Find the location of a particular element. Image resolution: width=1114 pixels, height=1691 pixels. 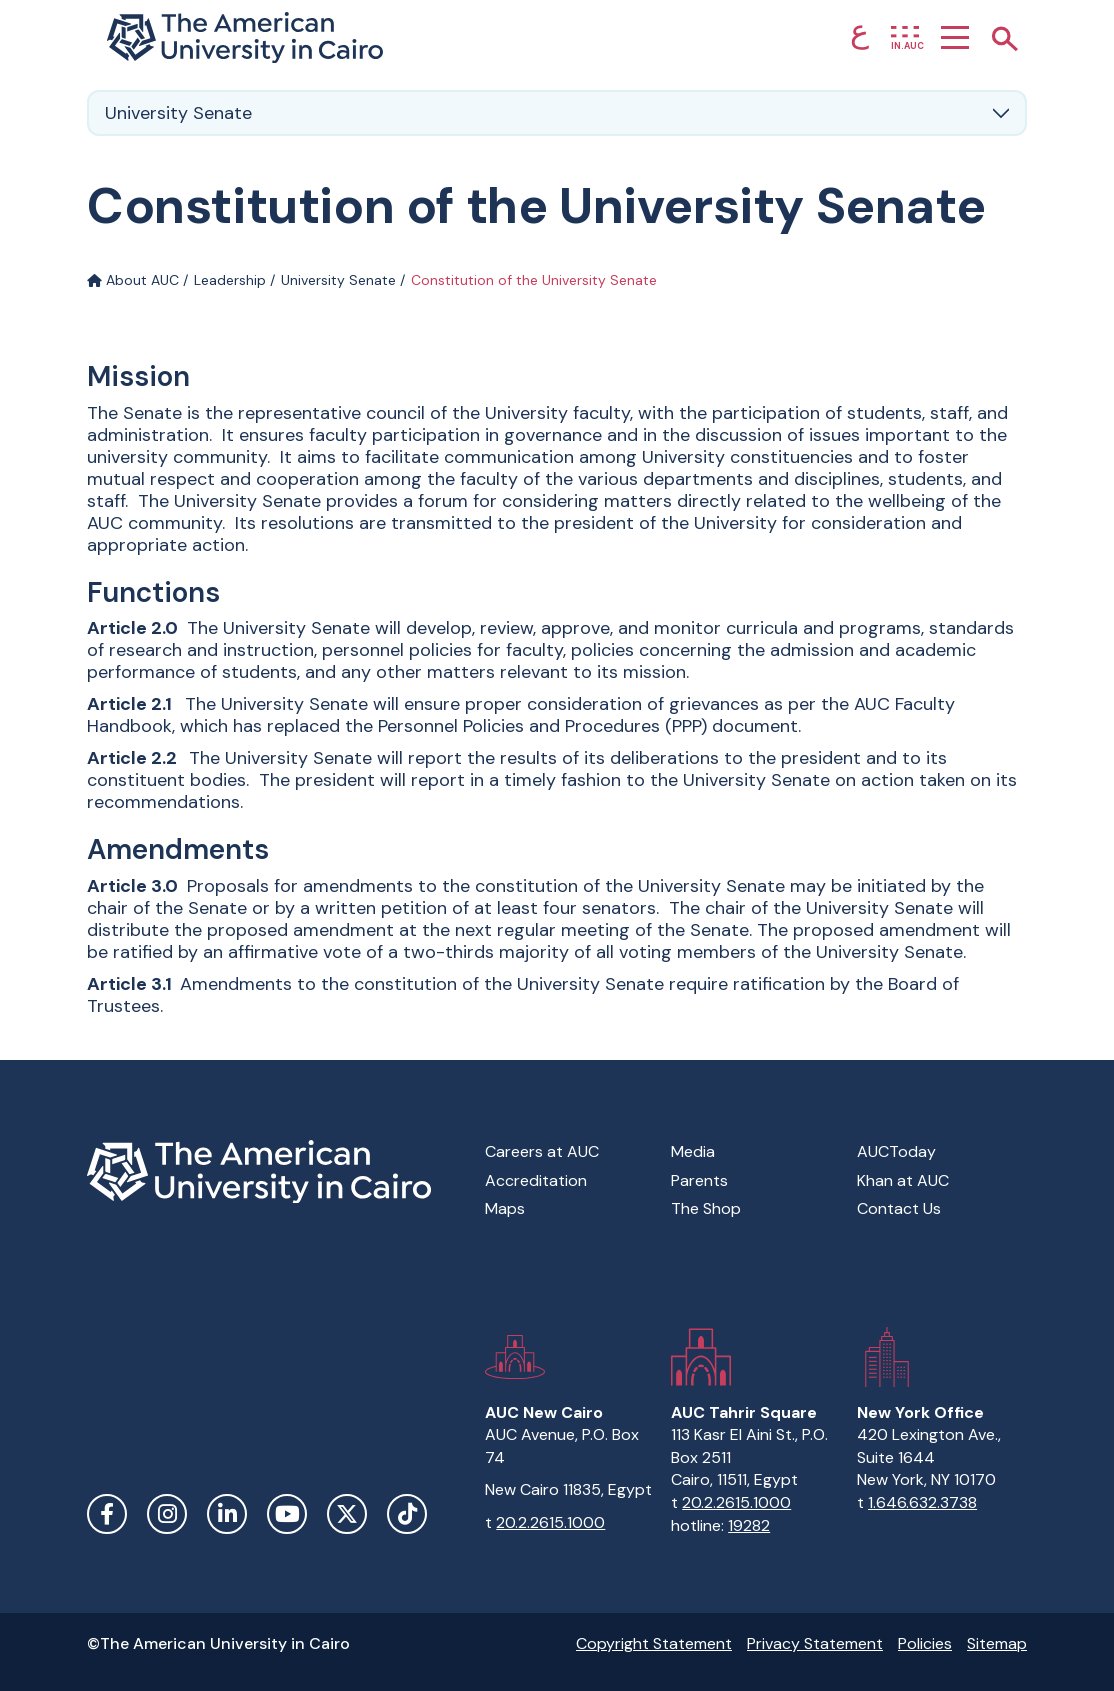

LinkedIn is located at coordinates (227, 1514).